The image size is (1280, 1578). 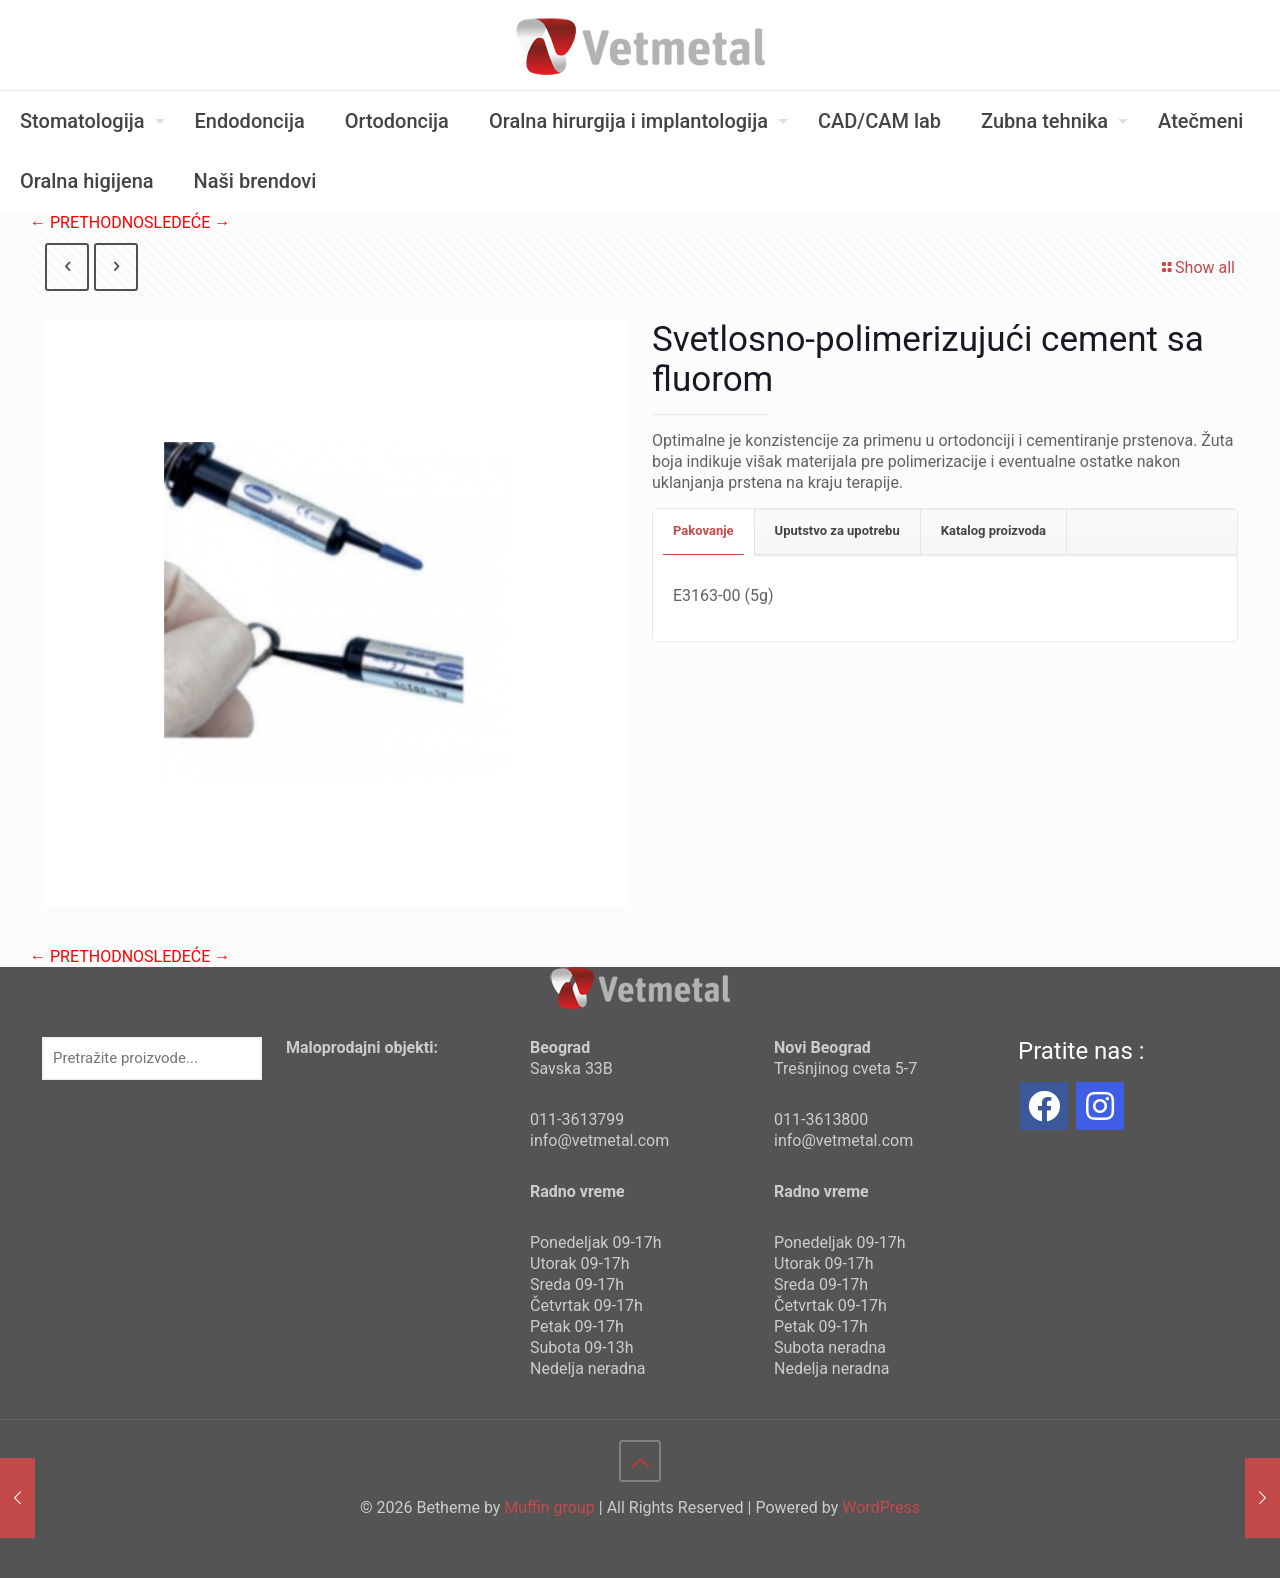 What do you see at coordinates (704, 531) in the screenshot?
I see `[tab]` at bounding box center [704, 531].